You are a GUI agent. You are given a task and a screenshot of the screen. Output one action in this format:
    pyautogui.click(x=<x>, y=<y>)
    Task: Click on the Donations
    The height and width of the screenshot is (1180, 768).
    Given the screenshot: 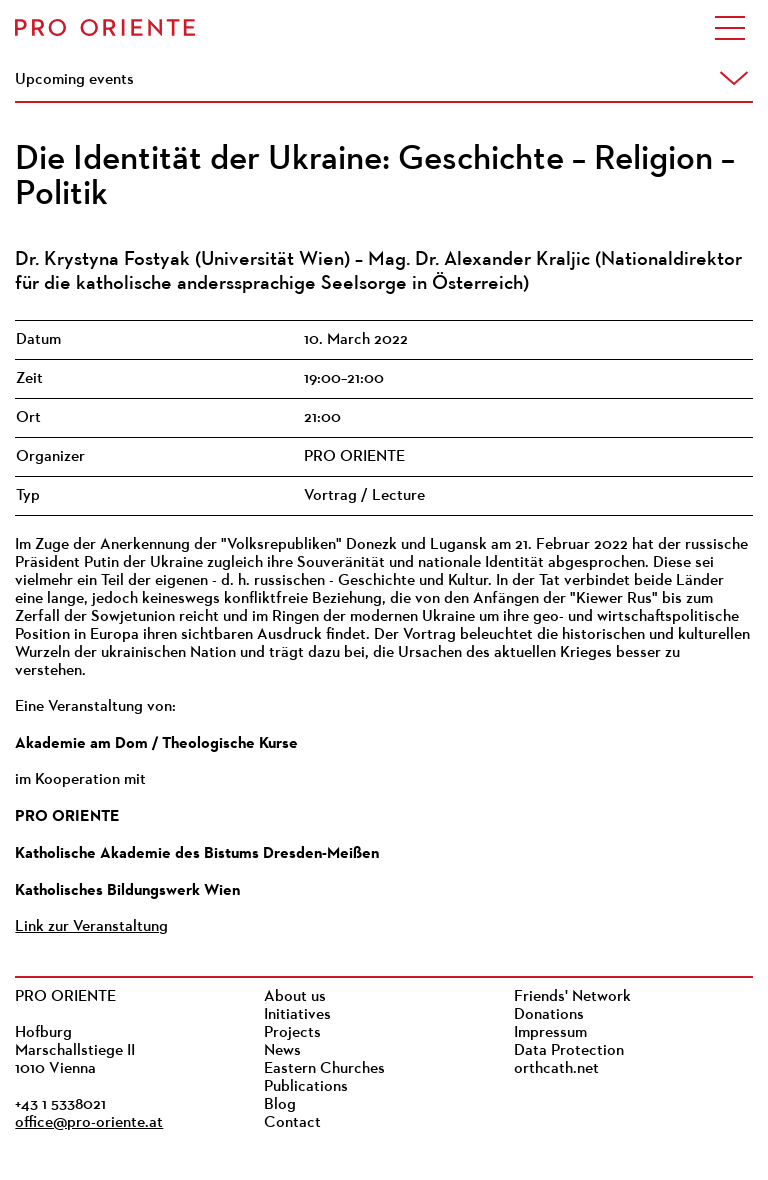 What is the action you would take?
    pyautogui.click(x=549, y=1015)
    